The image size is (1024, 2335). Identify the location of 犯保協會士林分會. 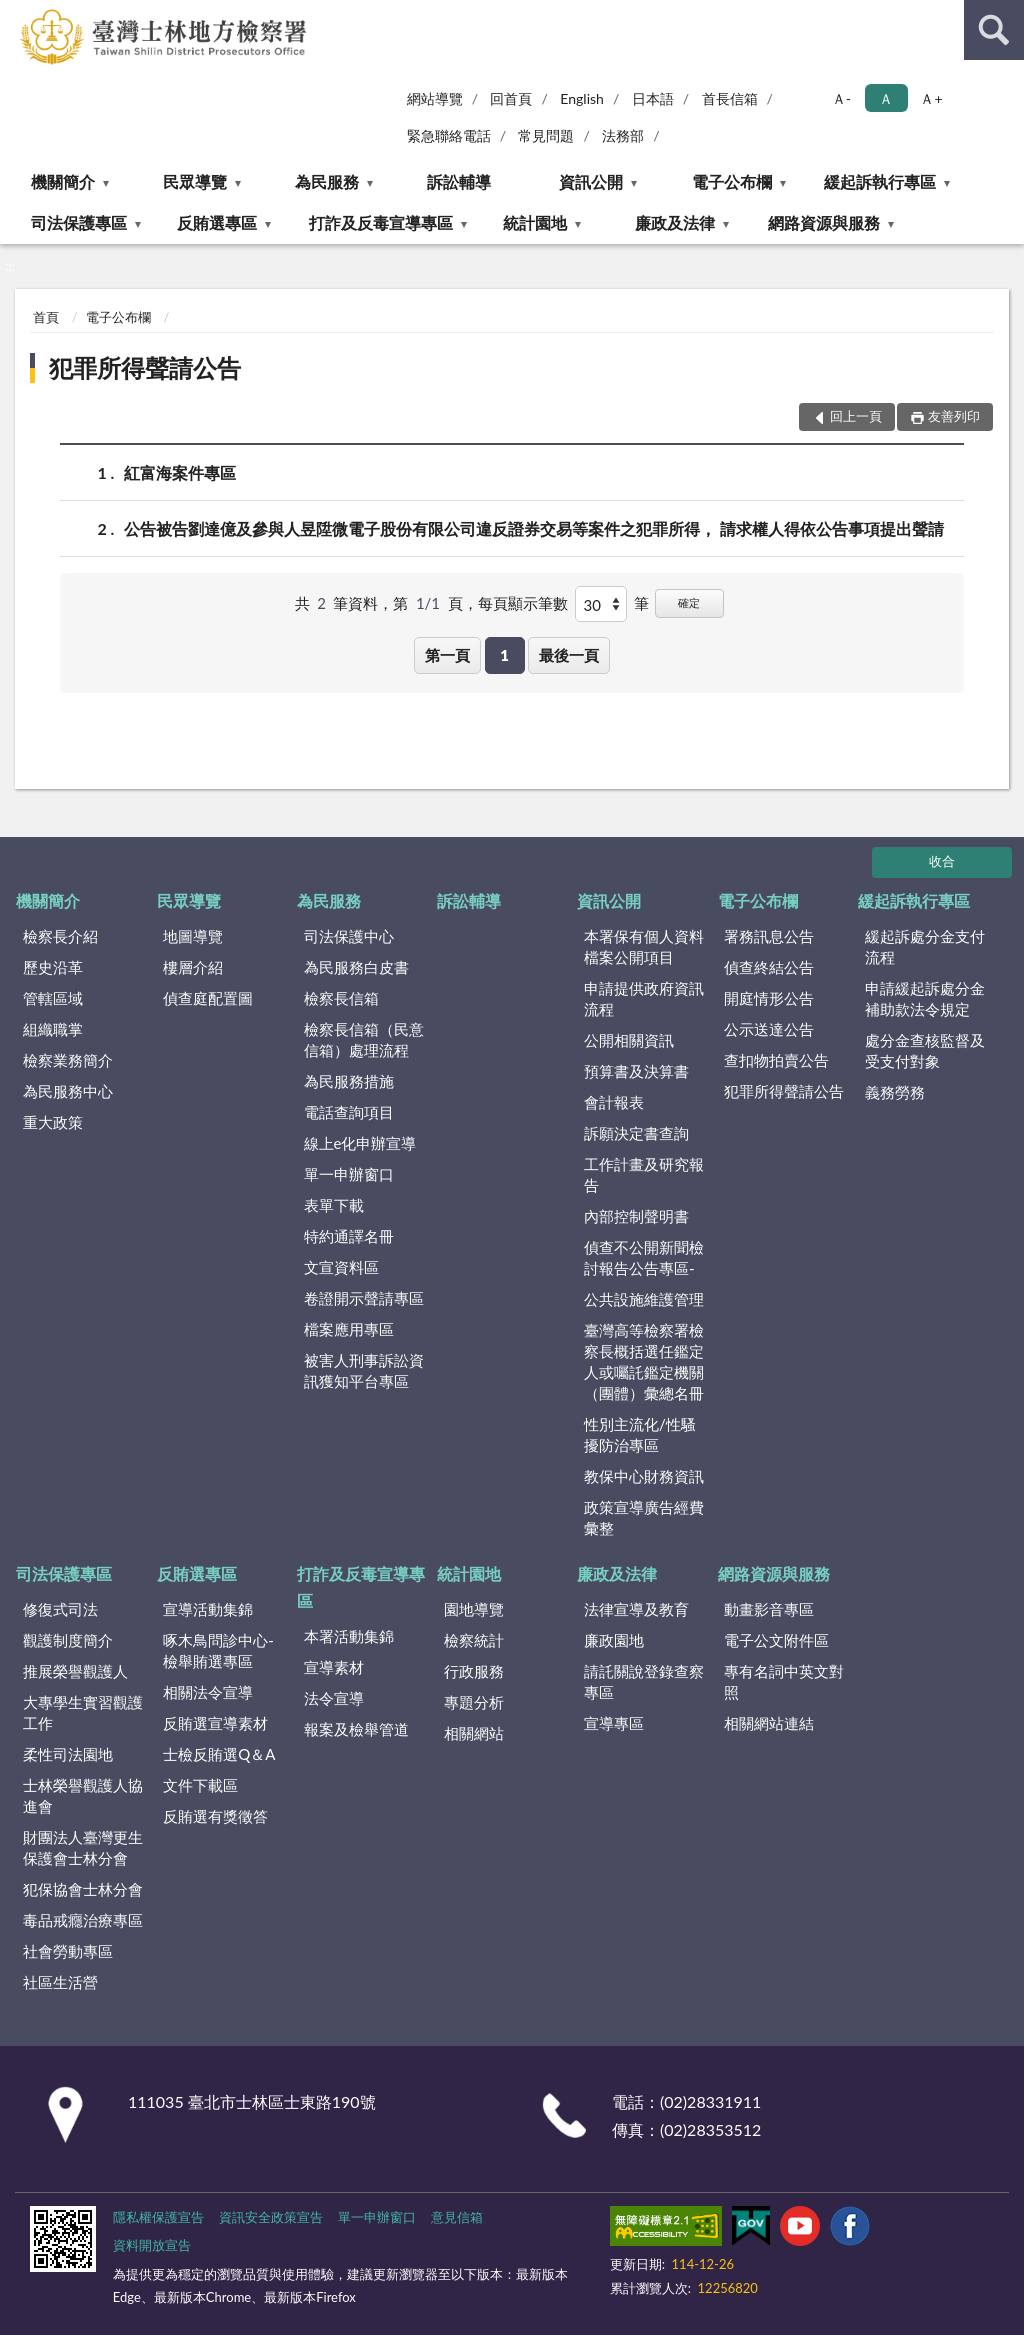
(83, 1889).